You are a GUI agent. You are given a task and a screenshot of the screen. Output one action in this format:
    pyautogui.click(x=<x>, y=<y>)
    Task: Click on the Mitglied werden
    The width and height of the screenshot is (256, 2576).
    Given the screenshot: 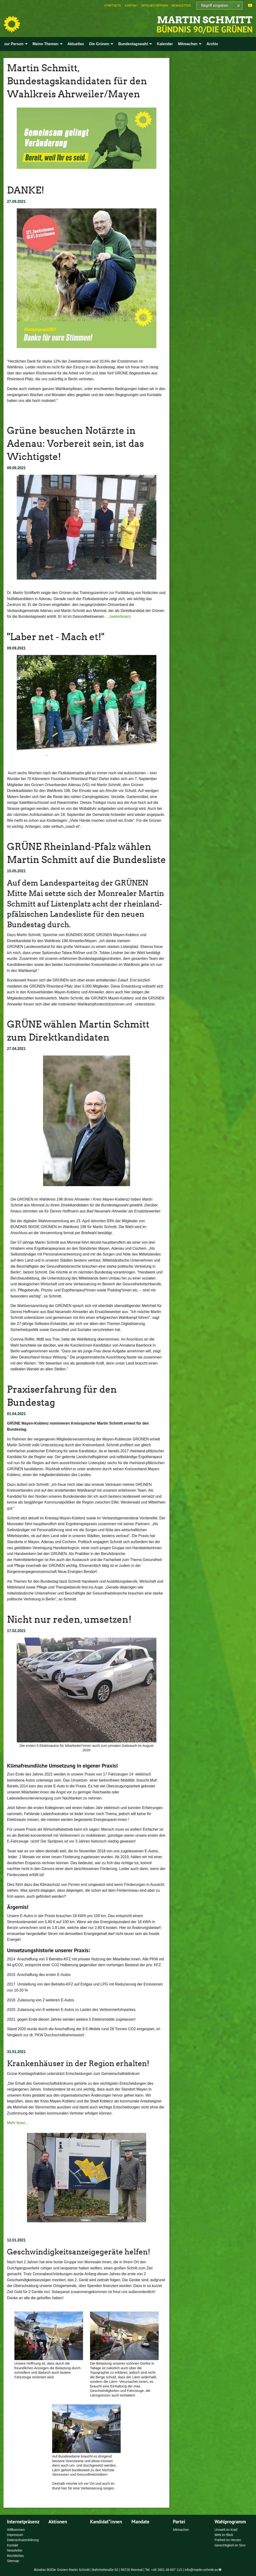 What is the action you would take?
    pyautogui.click(x=154, y=5)
    